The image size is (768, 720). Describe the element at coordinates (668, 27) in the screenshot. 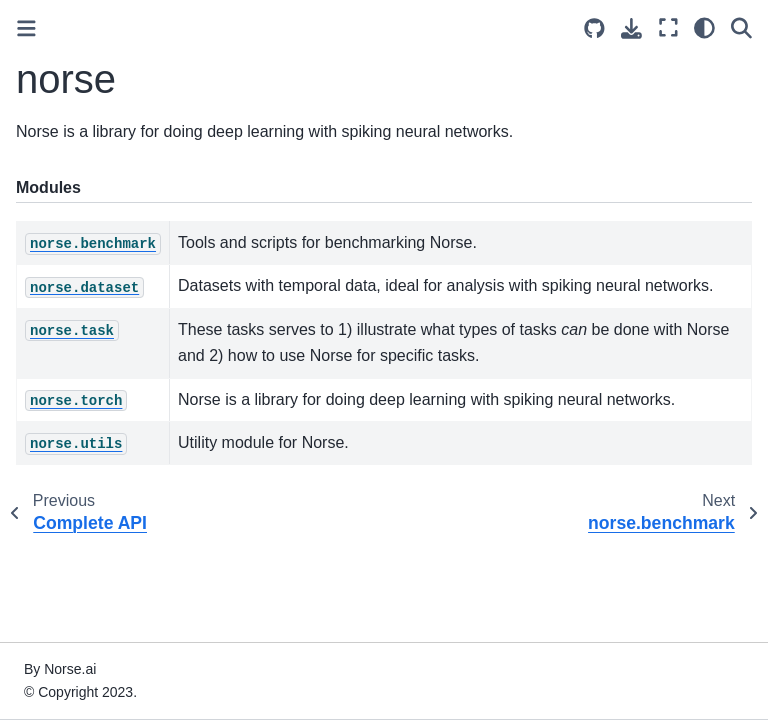

I see `[Fullscreen mode]` at that location.